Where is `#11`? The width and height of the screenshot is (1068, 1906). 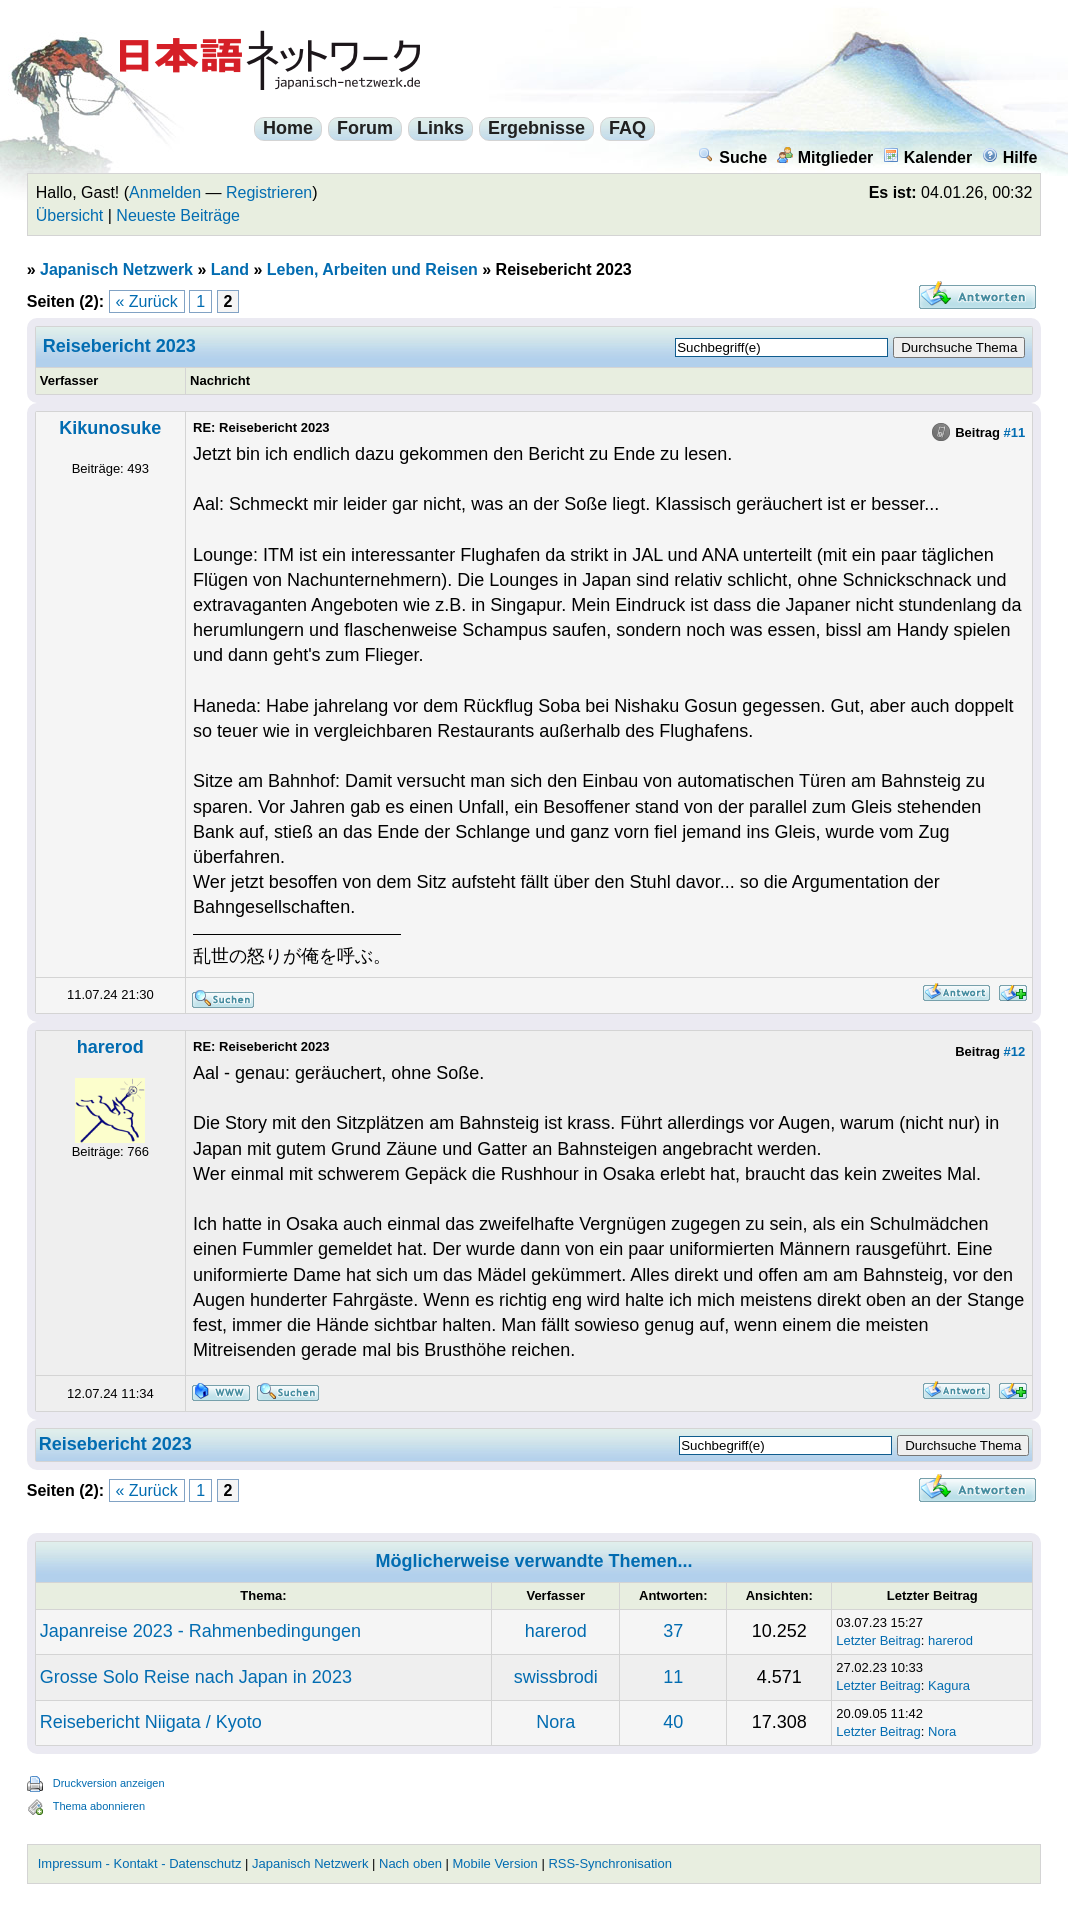 #11 is located at coordinates (1015, 432).